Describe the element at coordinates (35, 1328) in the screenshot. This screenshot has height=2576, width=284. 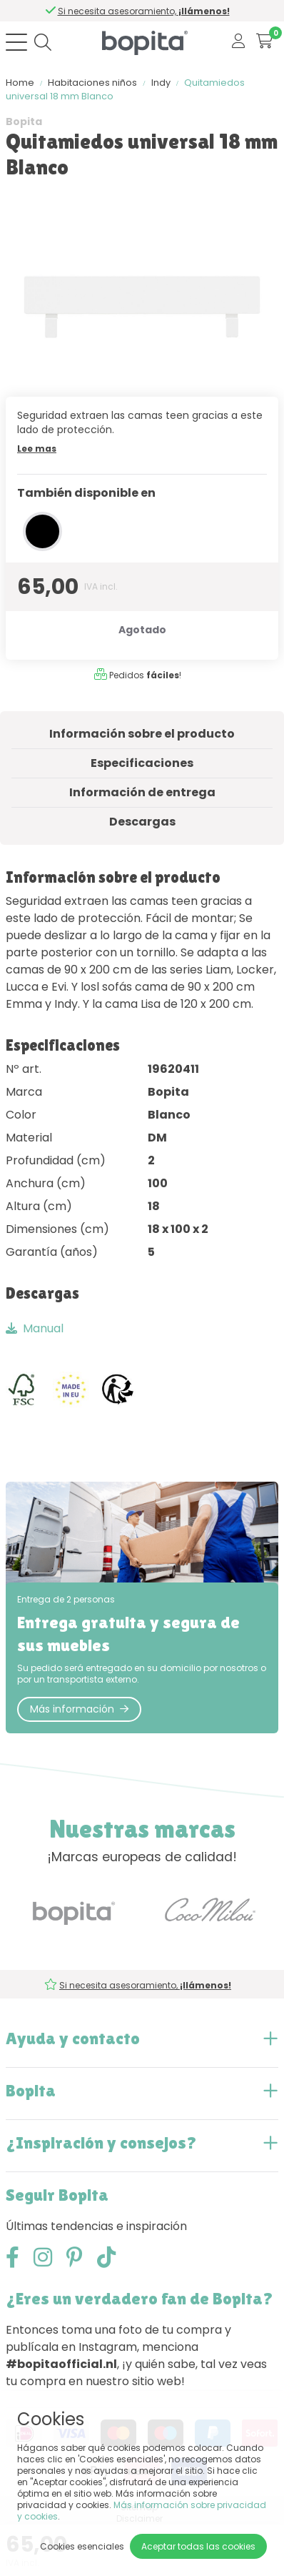
I see `Manual` at that location.